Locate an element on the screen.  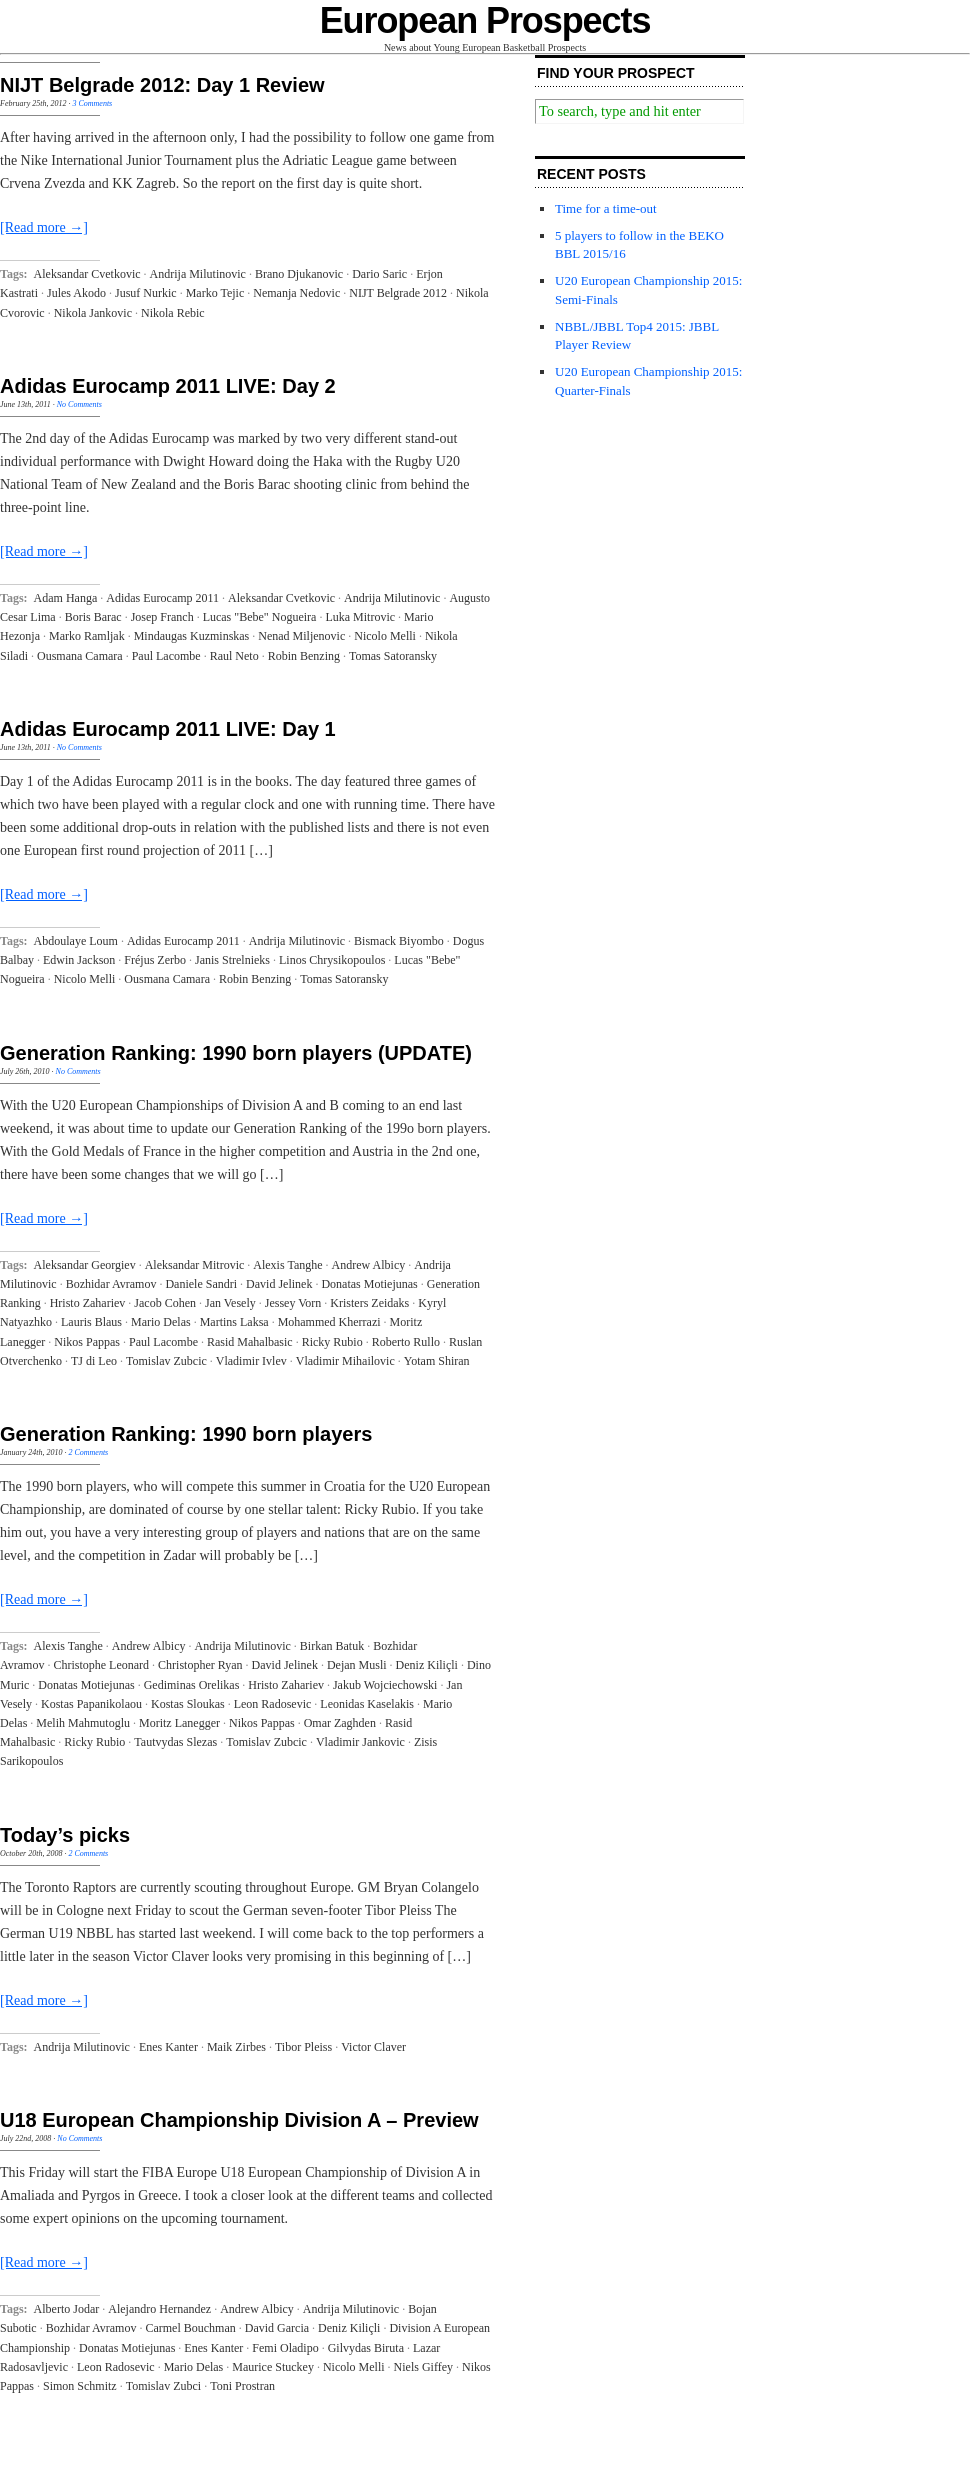
No Comments is located at coordinates (79, 404).